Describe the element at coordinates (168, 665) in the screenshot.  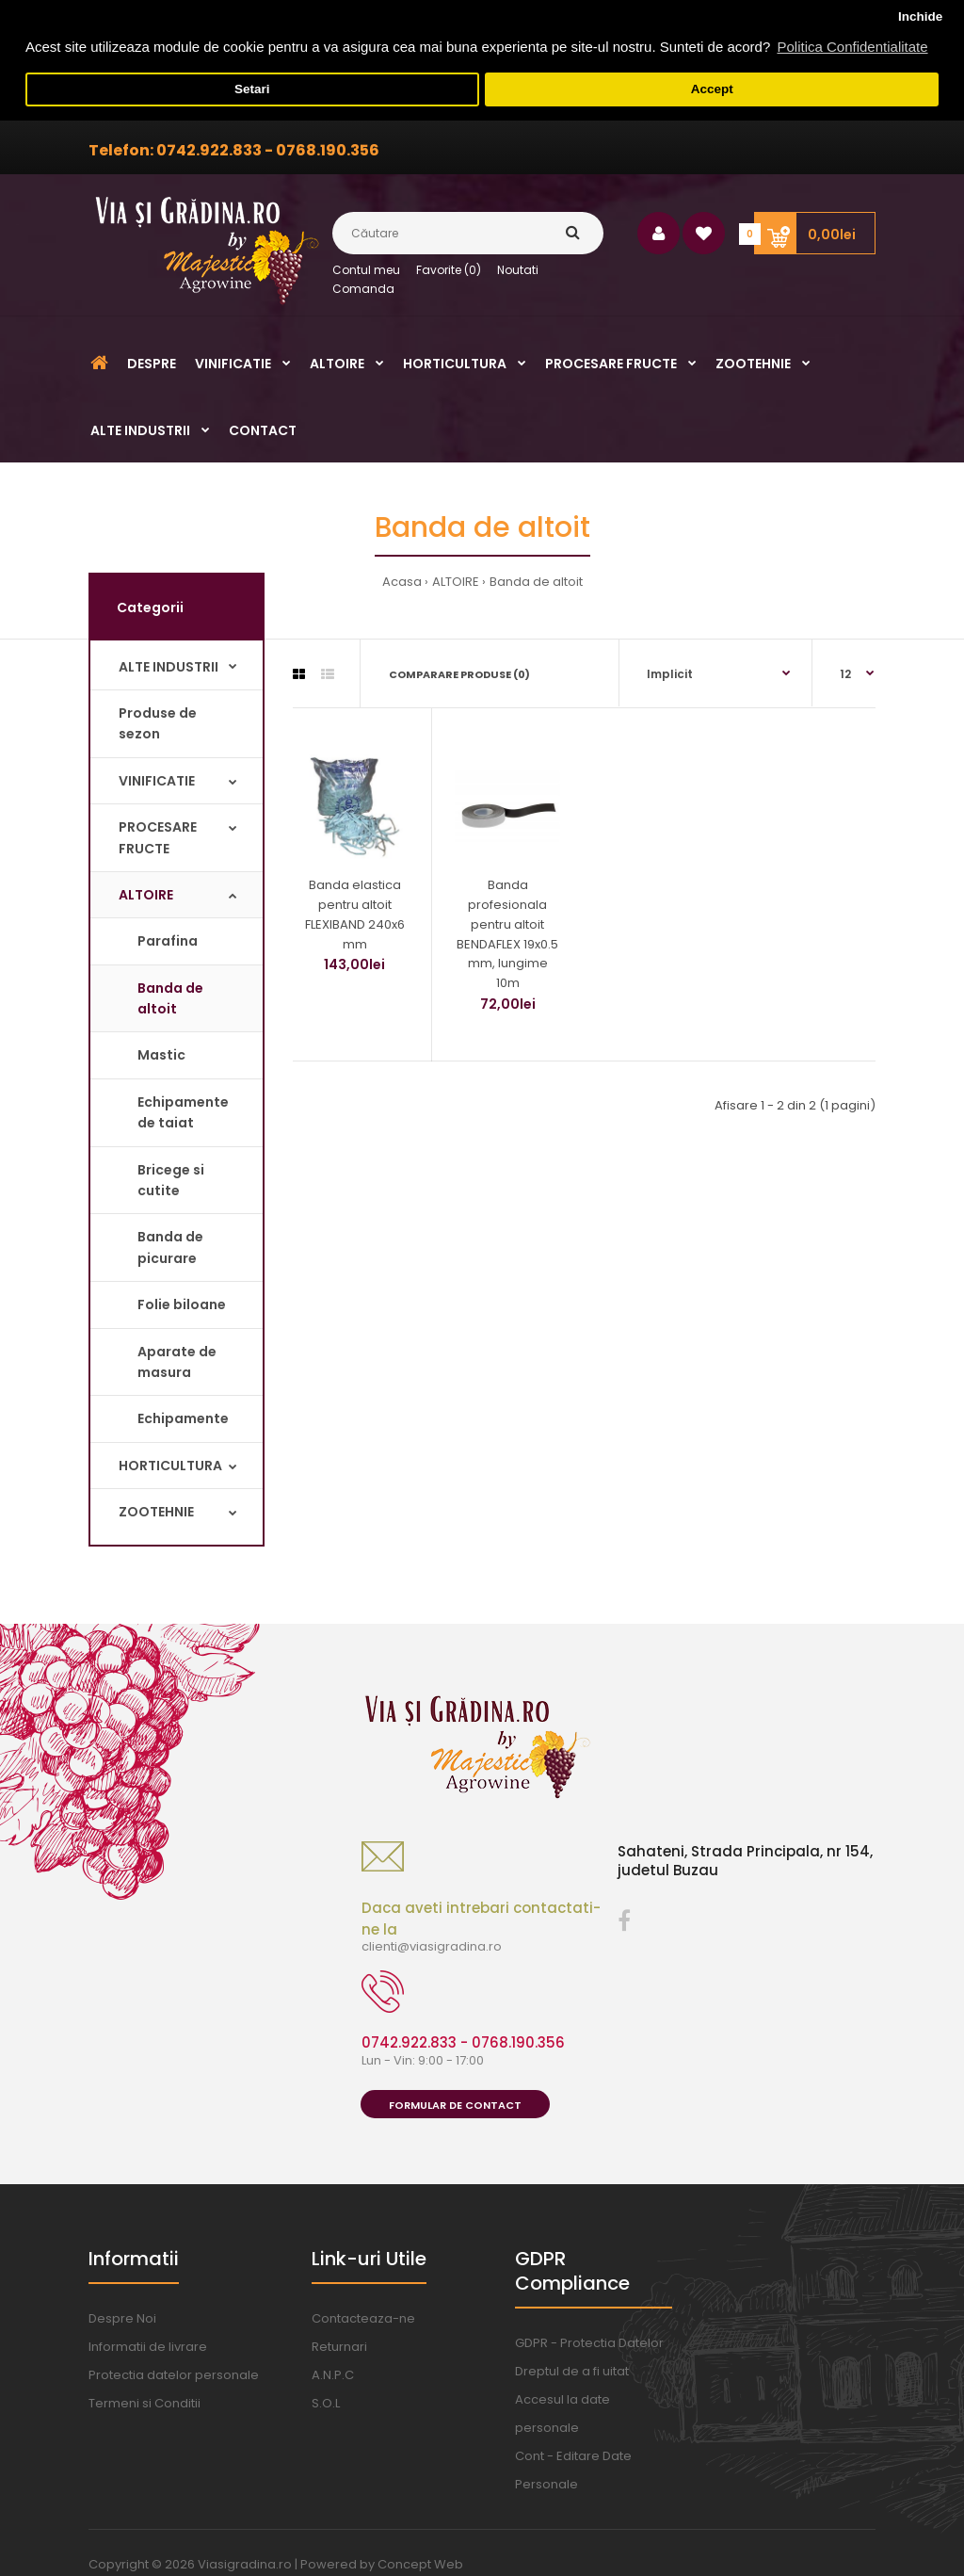
I see `ALTE INDUSTRII` at that location.